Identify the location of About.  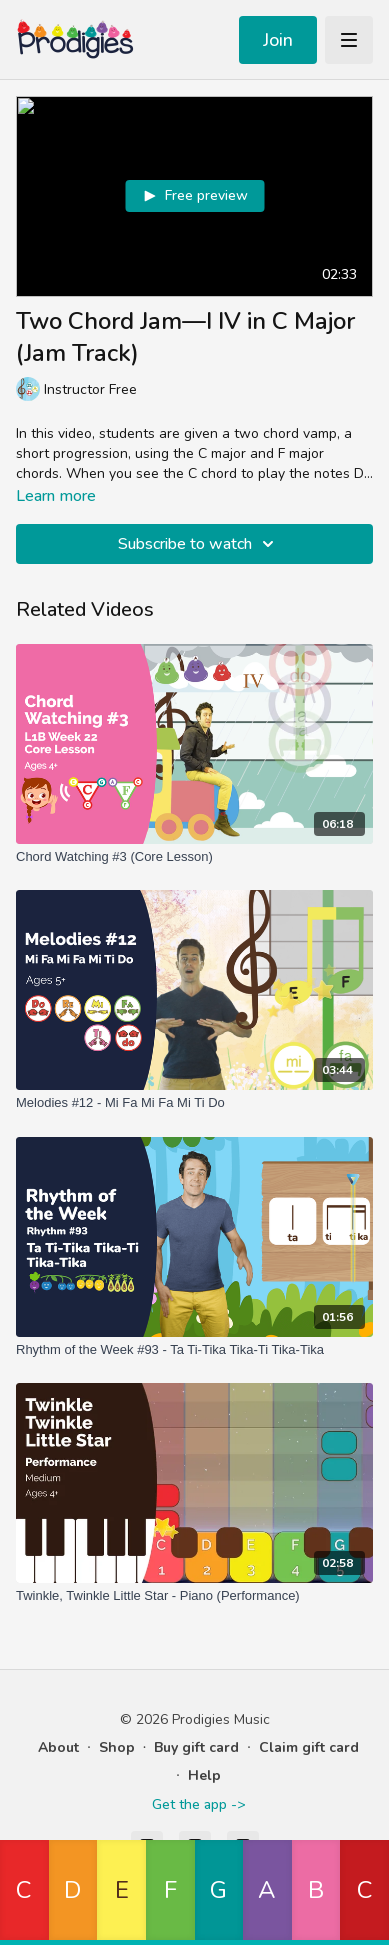
(58, 1747).